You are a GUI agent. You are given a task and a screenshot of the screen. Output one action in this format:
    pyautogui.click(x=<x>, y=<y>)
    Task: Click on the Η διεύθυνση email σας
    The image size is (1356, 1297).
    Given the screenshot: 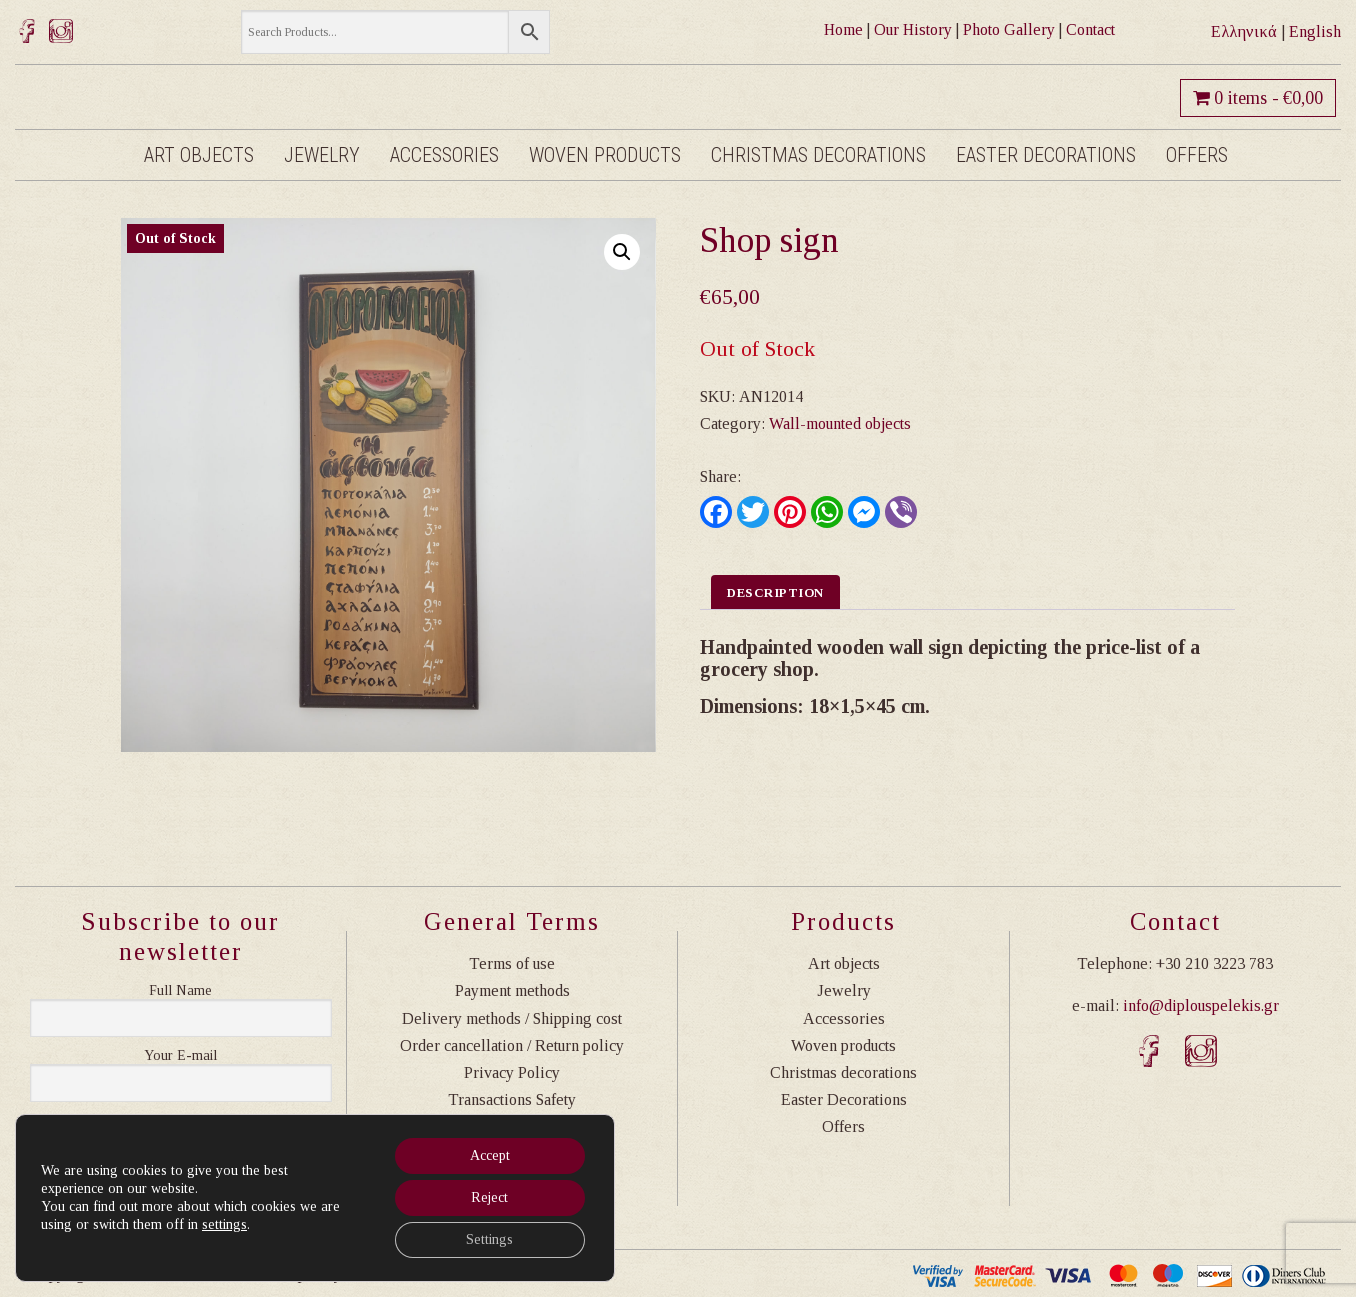 What is the action you would take?
    pyautogui.click(x=181, y=1056)
    